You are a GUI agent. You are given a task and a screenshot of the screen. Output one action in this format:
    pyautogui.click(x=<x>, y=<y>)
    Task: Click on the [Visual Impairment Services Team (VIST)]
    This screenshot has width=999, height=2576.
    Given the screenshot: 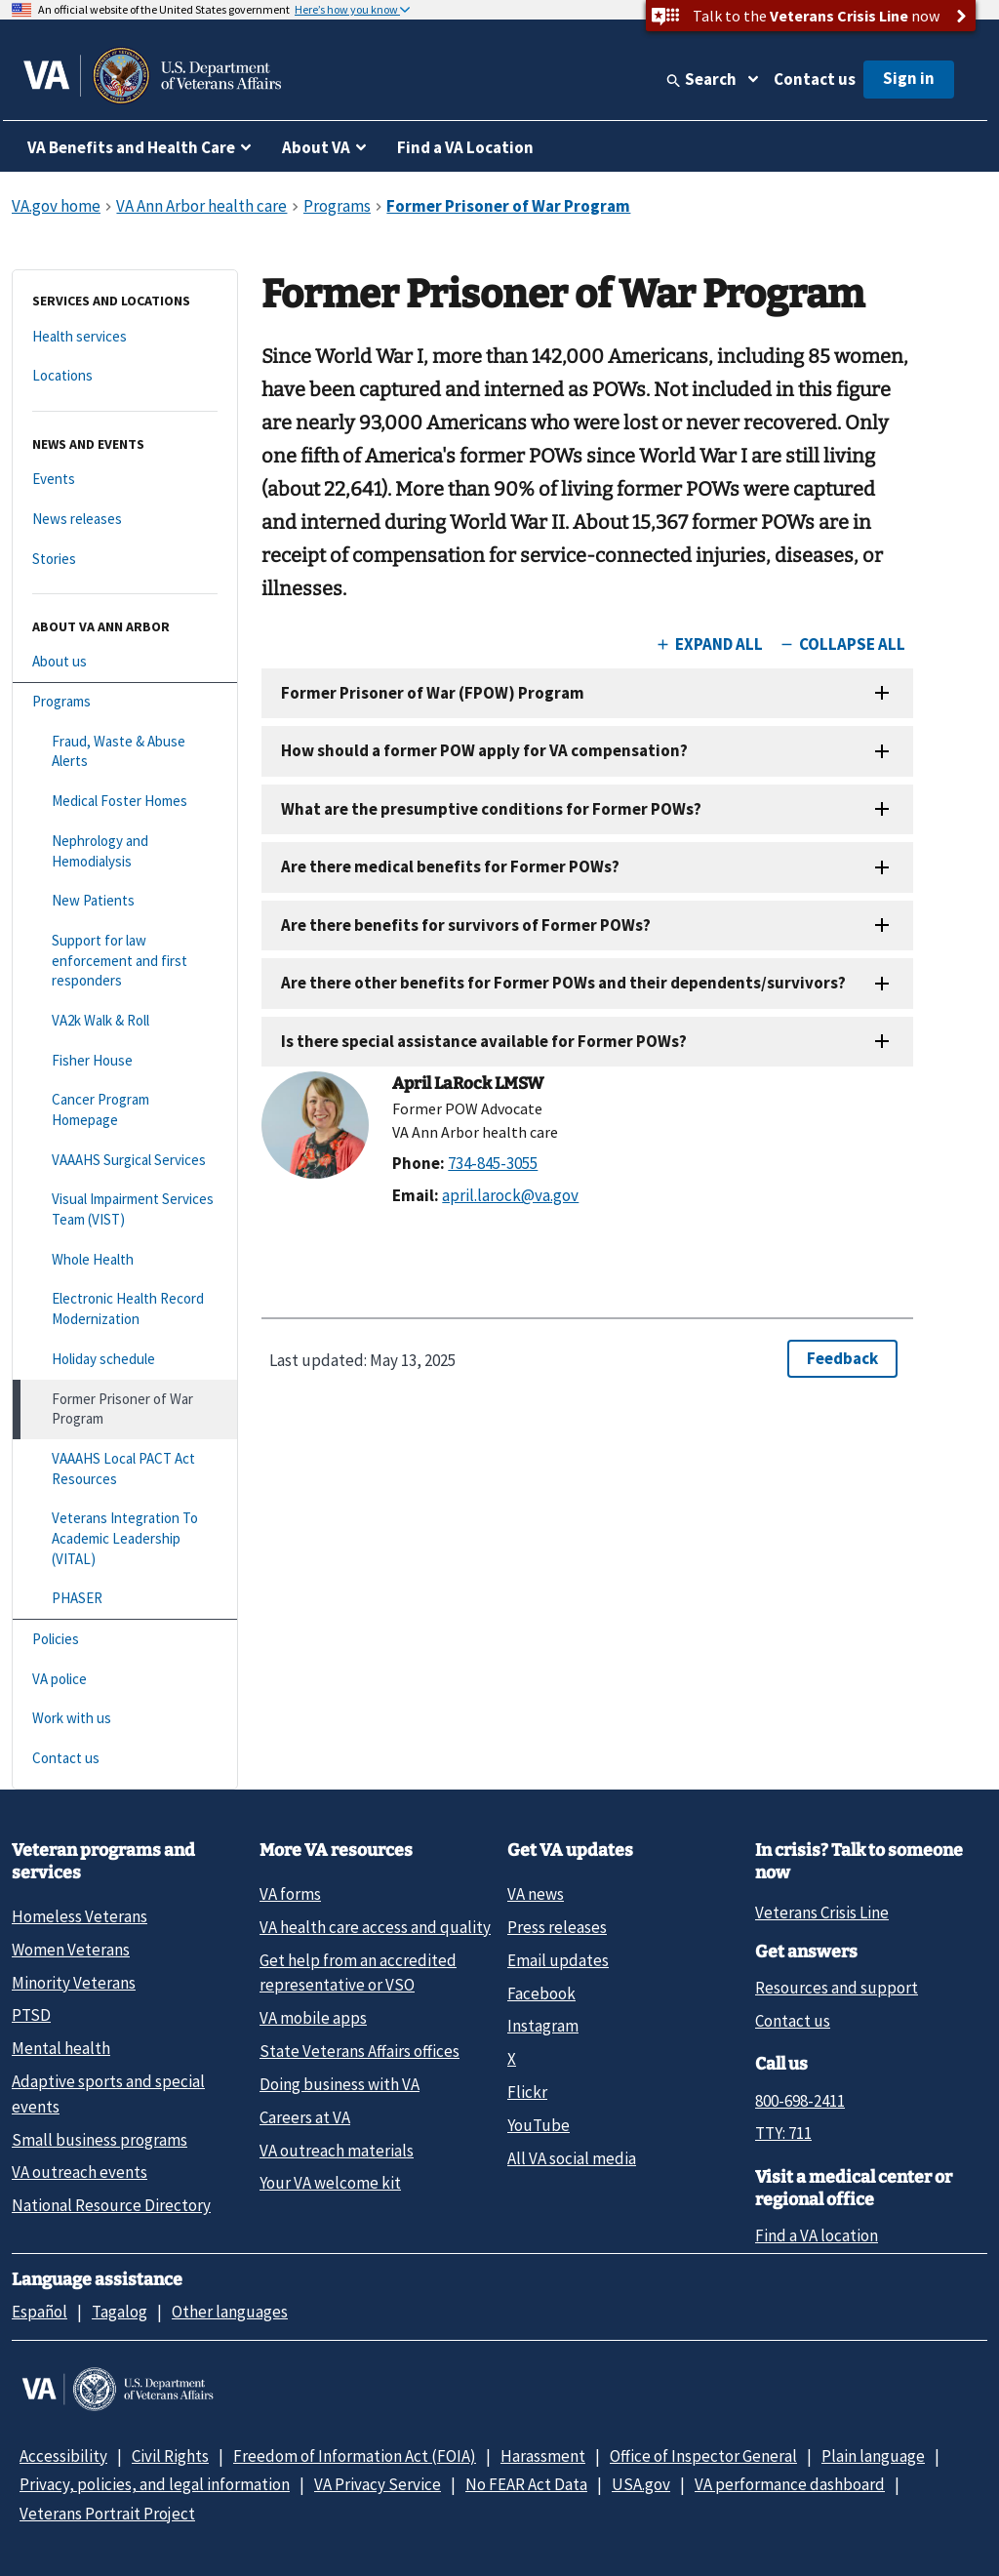 What is the action you would take?
    pyautogui.click(x=125, y=1209)
    